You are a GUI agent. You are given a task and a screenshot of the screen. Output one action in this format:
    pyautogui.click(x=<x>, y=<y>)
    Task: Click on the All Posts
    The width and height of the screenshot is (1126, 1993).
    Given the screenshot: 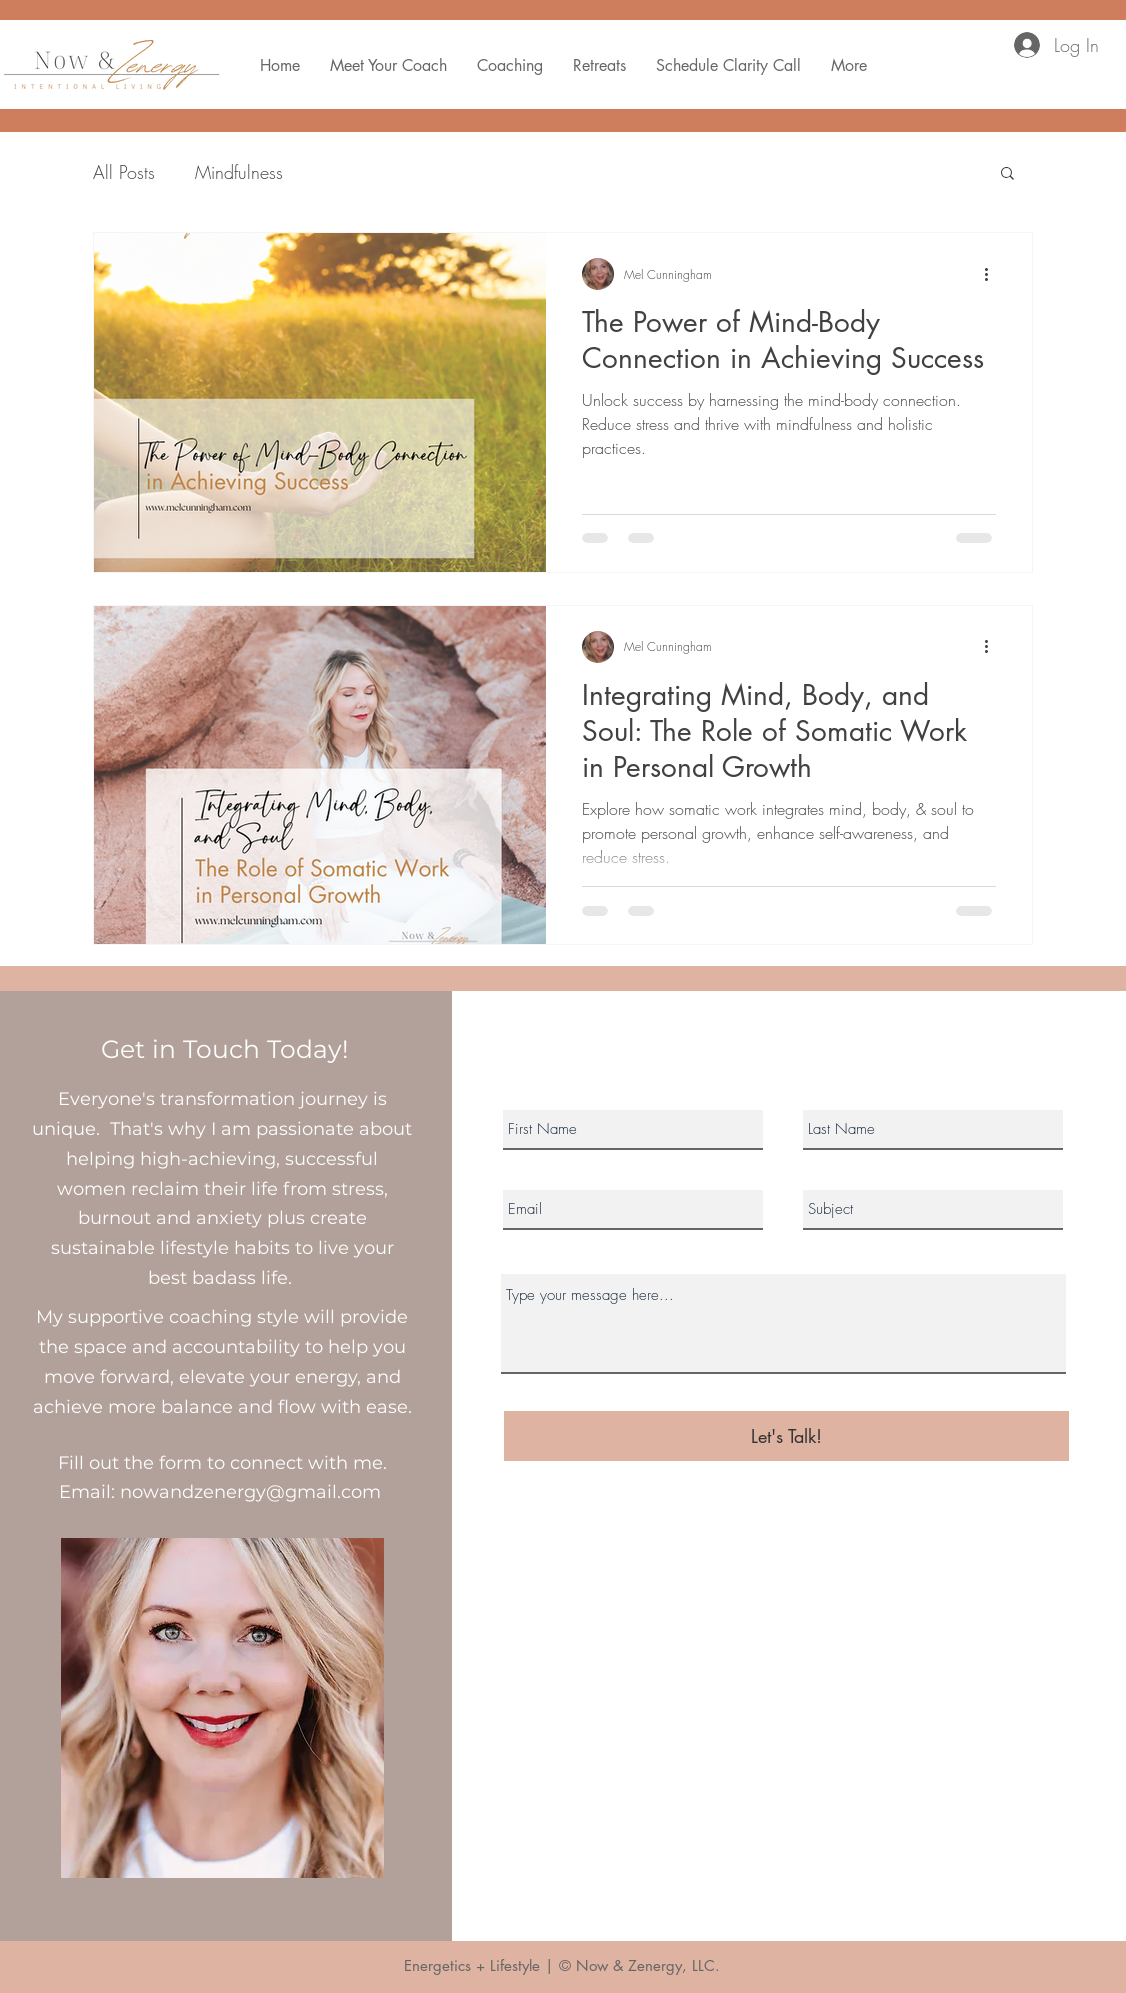 What is the action you would take?
    pyautogui.click(x=124, y=172)
    